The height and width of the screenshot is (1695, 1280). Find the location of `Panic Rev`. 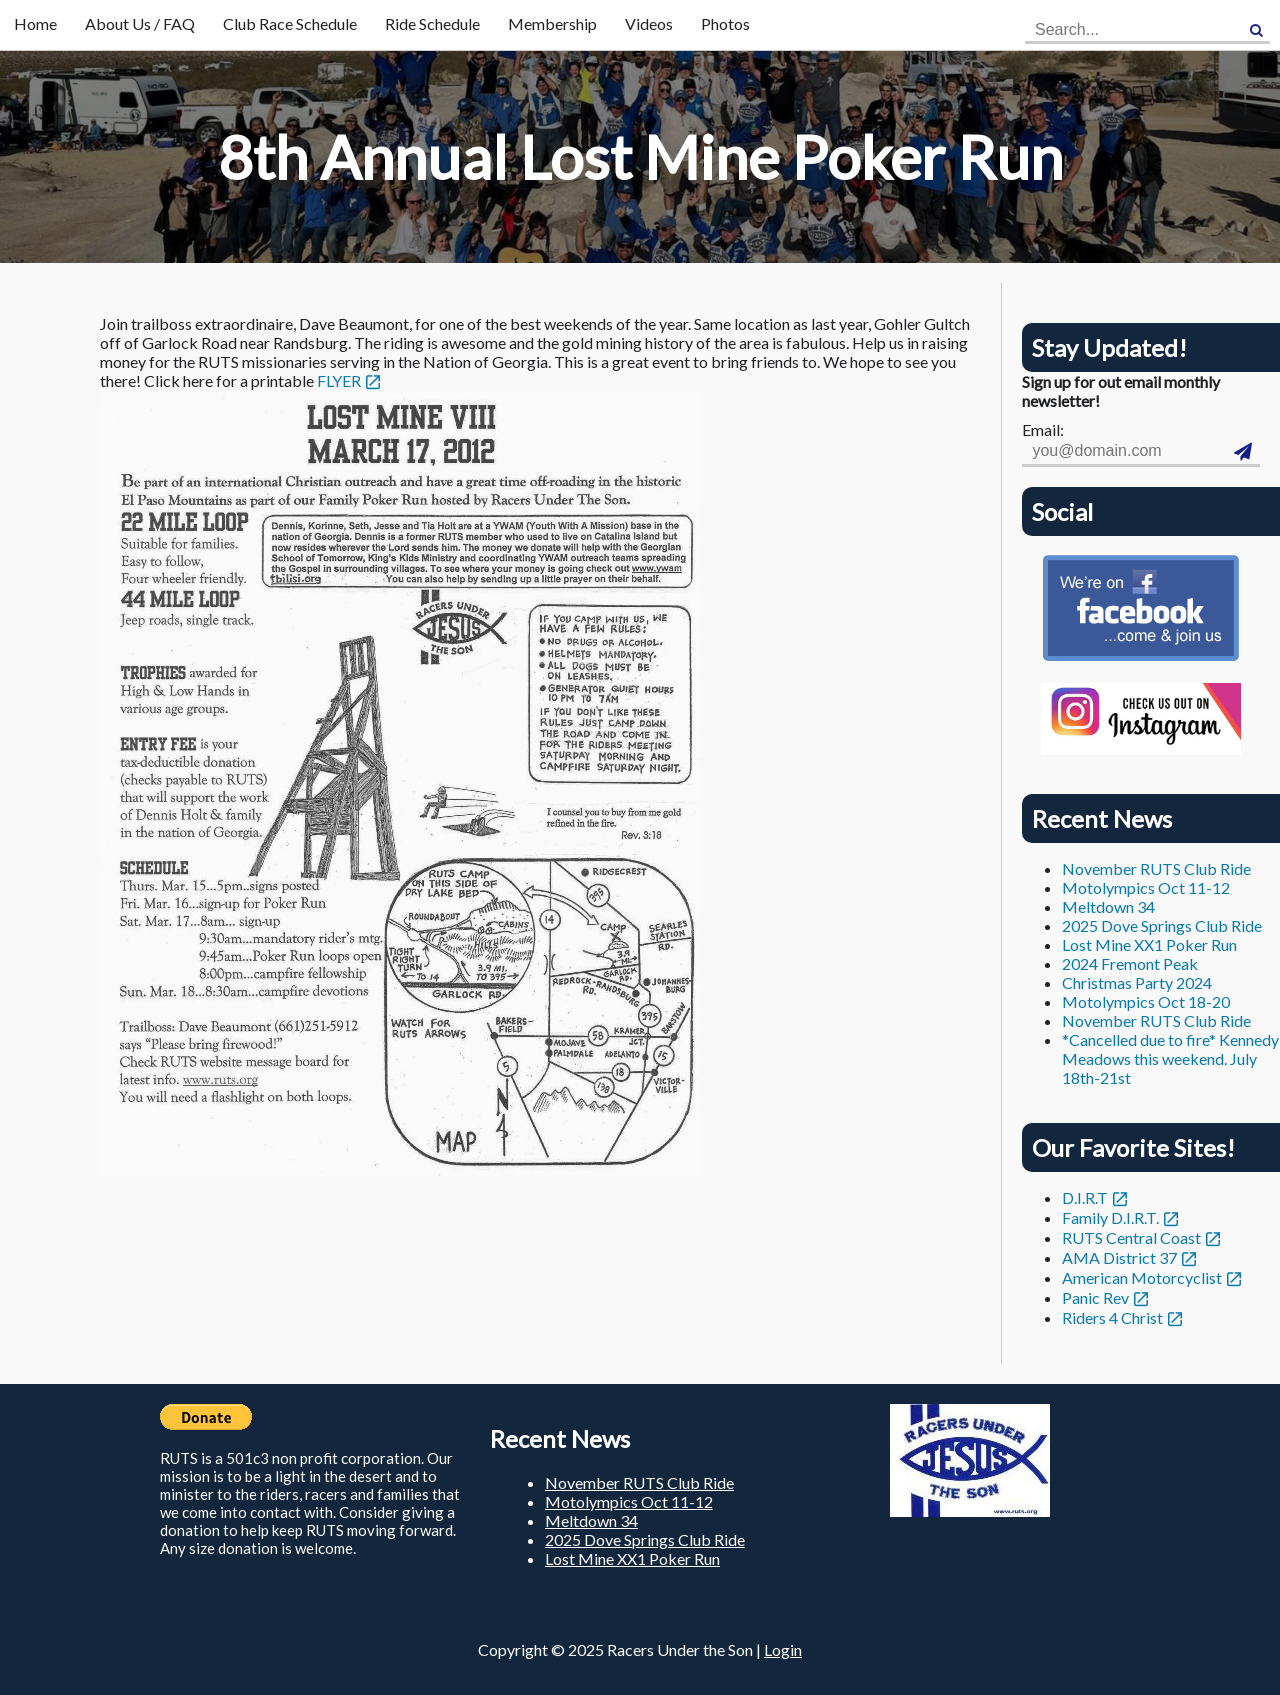

Panic Rev is located at coordinates (1095, 1297).